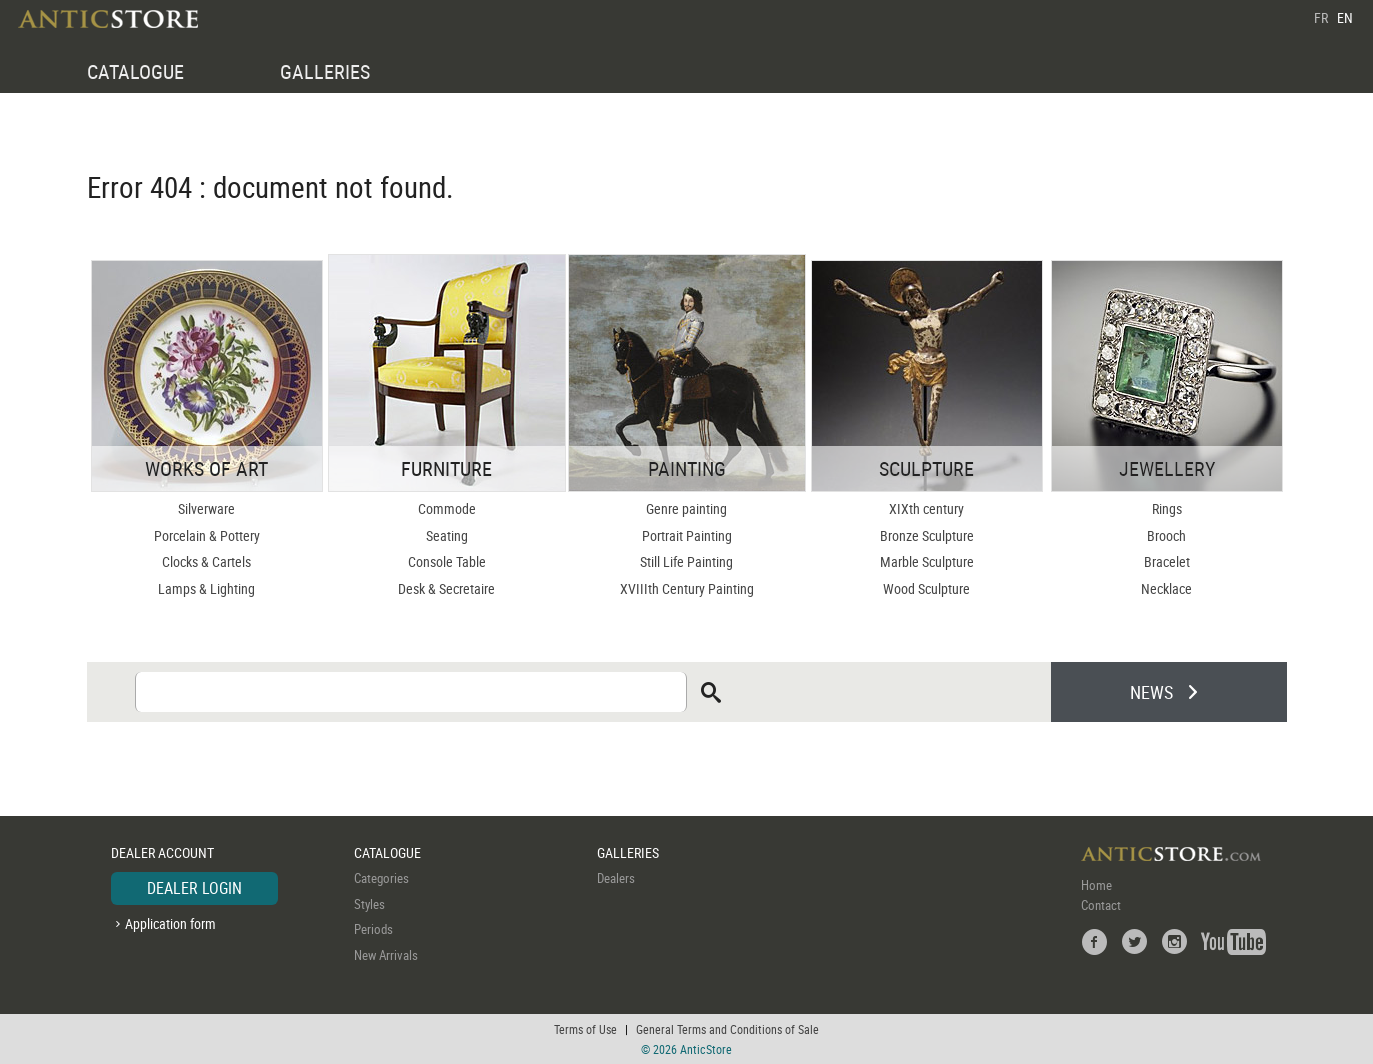  I want to click on Genre painting, so click(686, 508).